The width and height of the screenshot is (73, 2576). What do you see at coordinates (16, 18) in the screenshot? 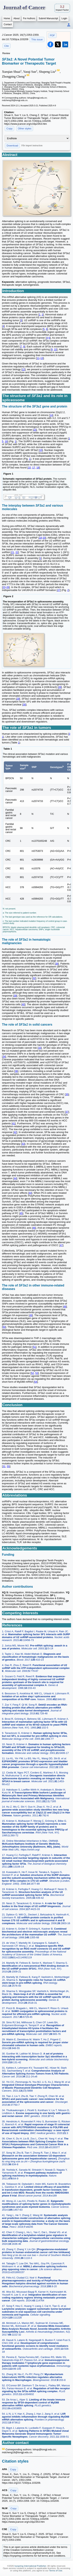
I see `About` at bounding box center [16, 18].